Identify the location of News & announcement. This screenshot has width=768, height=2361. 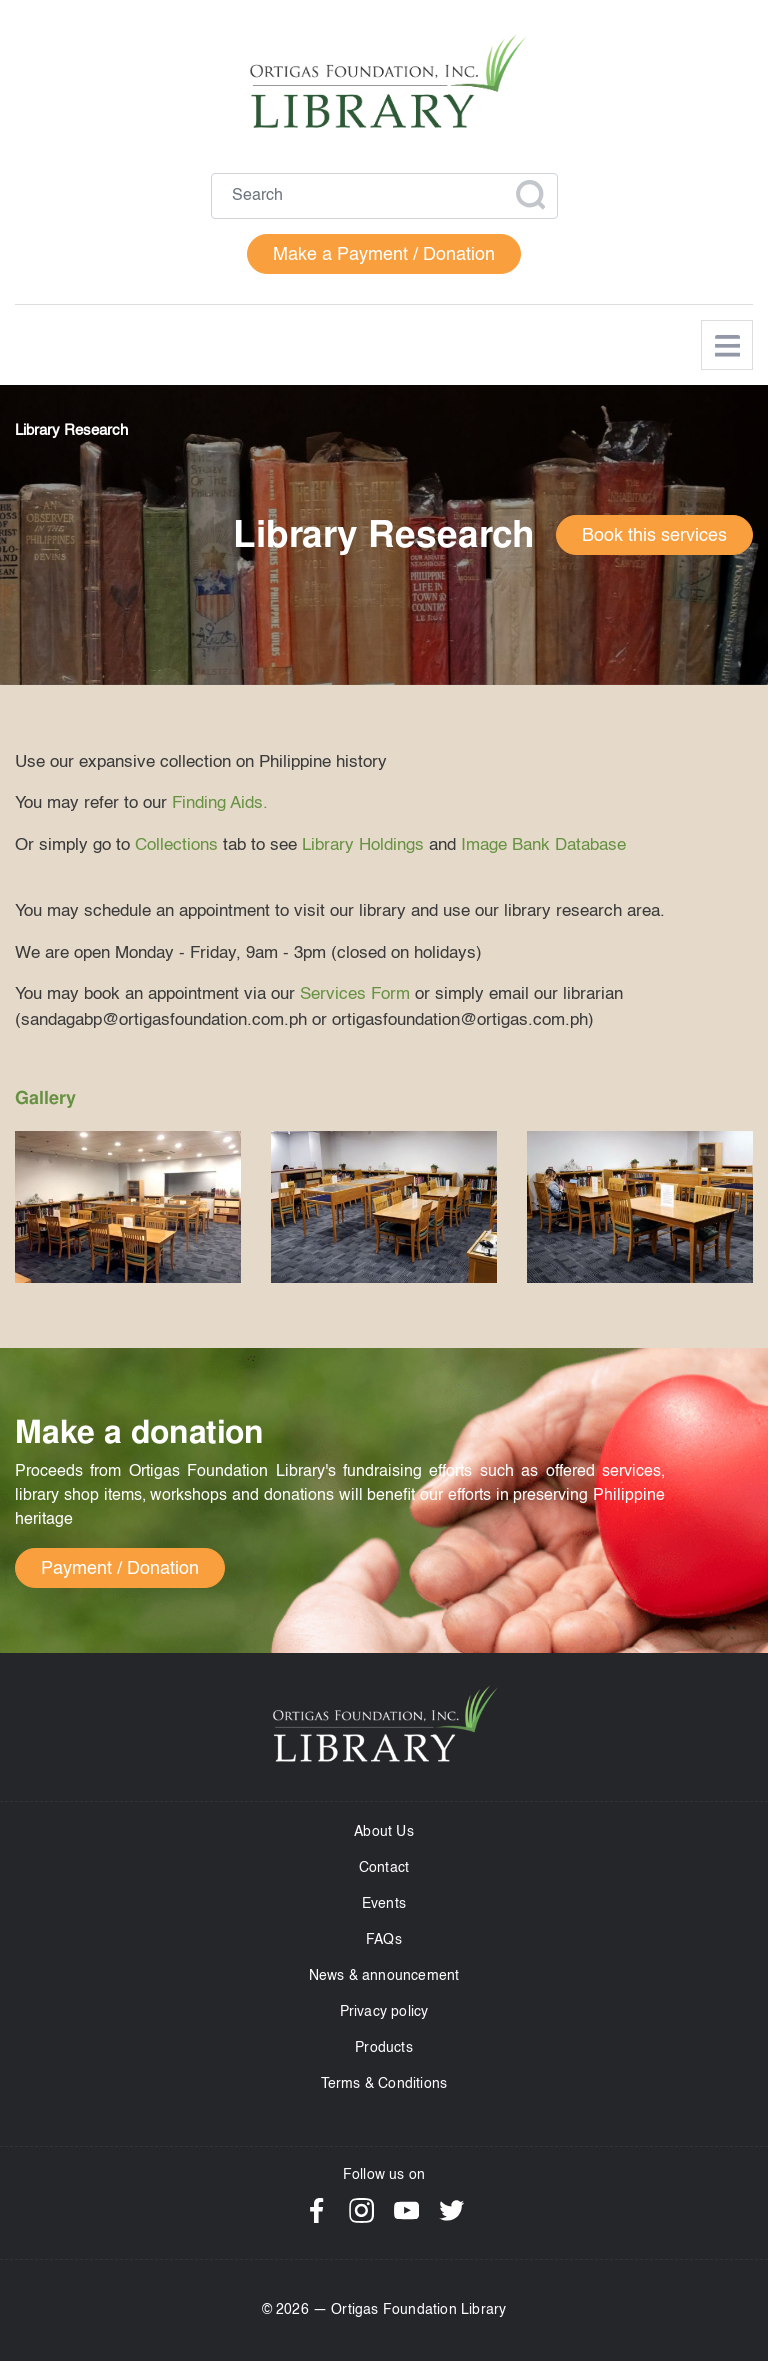
(384, 1976).